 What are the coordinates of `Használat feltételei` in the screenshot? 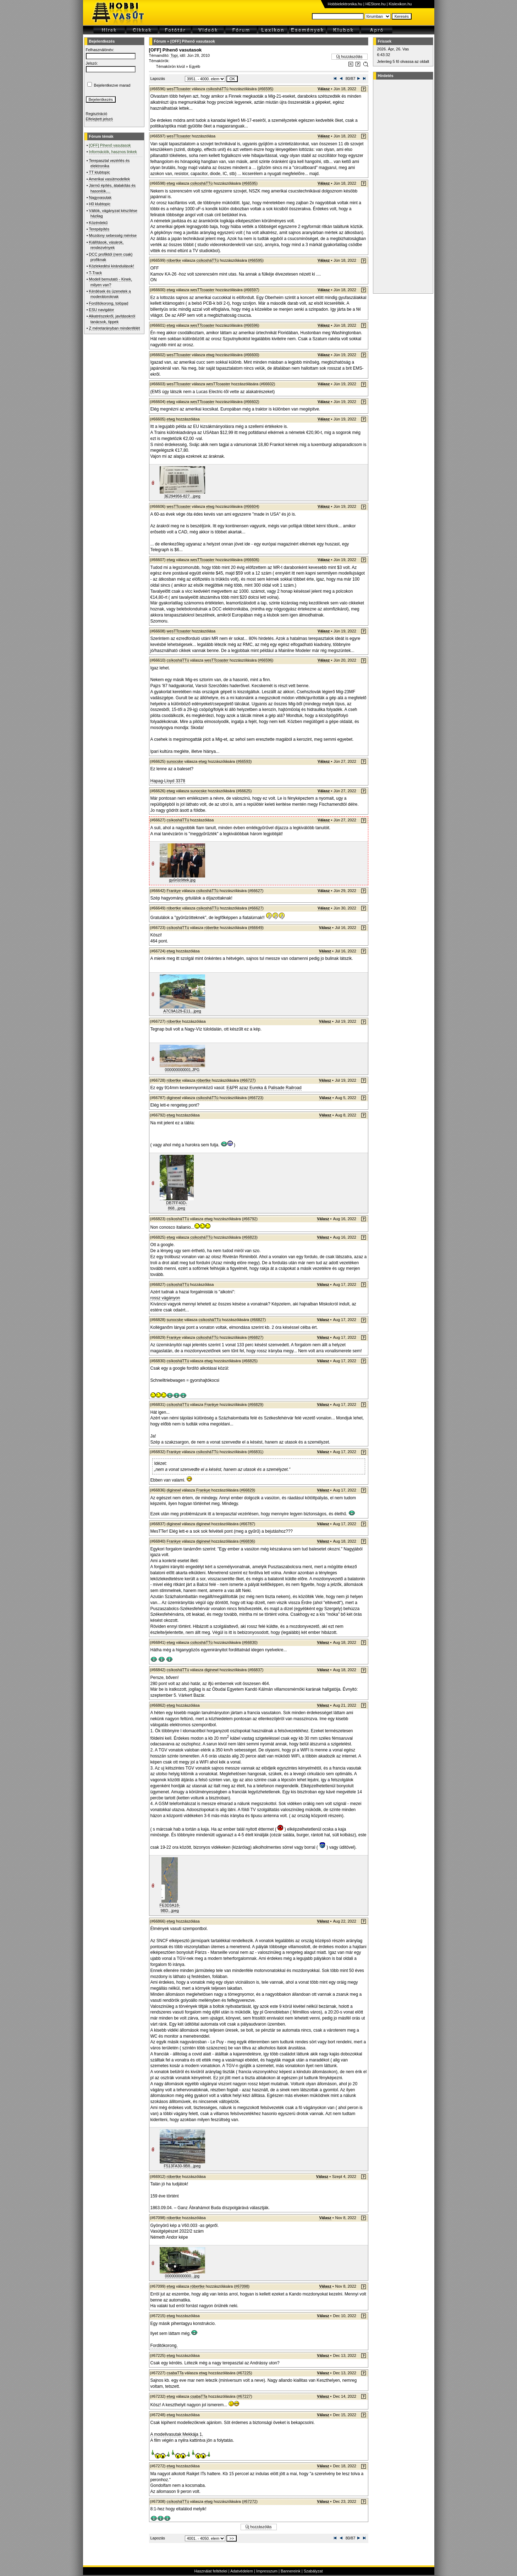 It's located at (210, 2571).